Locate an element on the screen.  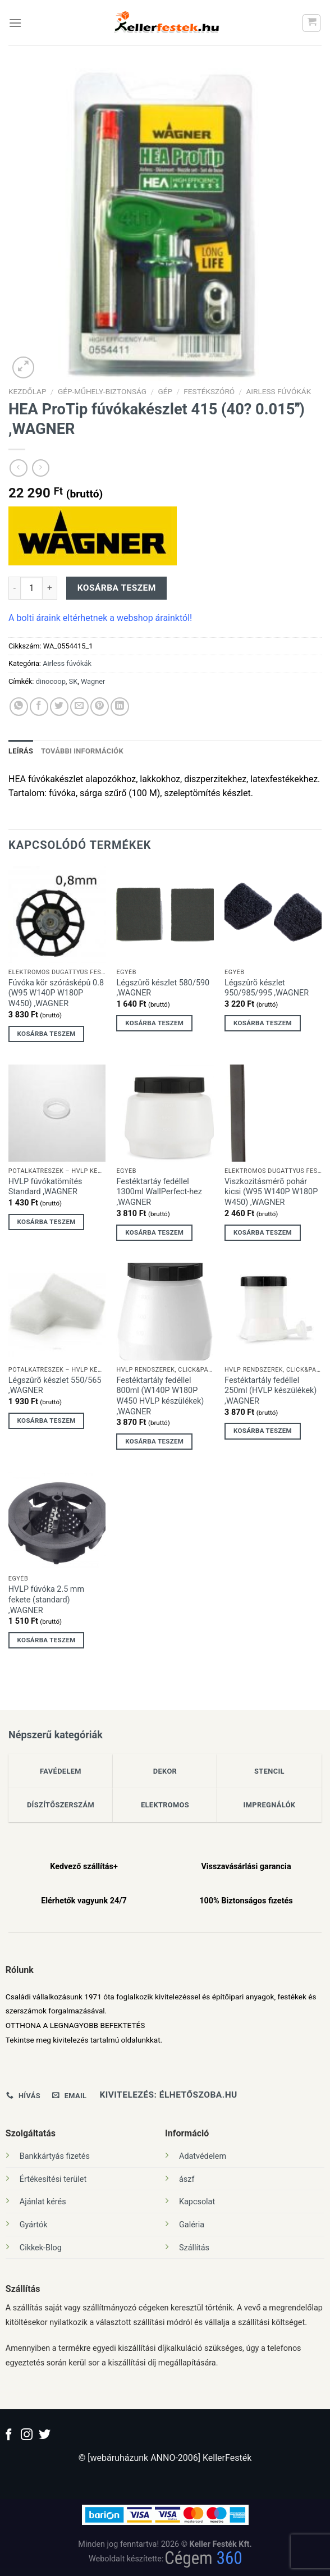
Kezdőlap is located at coordinates (27, 391).